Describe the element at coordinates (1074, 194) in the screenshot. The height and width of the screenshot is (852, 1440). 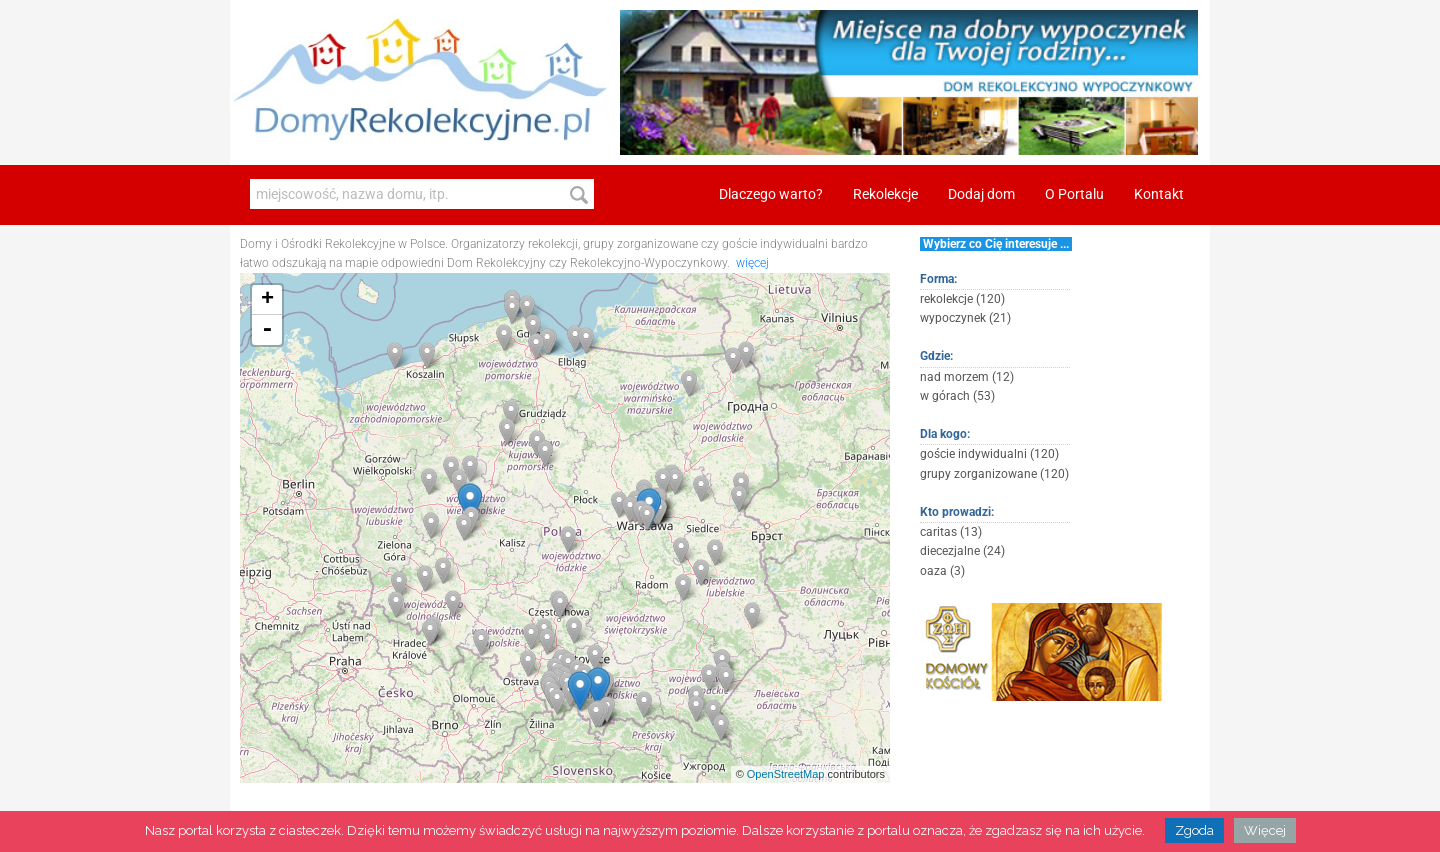
I see `O Portalu` at that location.